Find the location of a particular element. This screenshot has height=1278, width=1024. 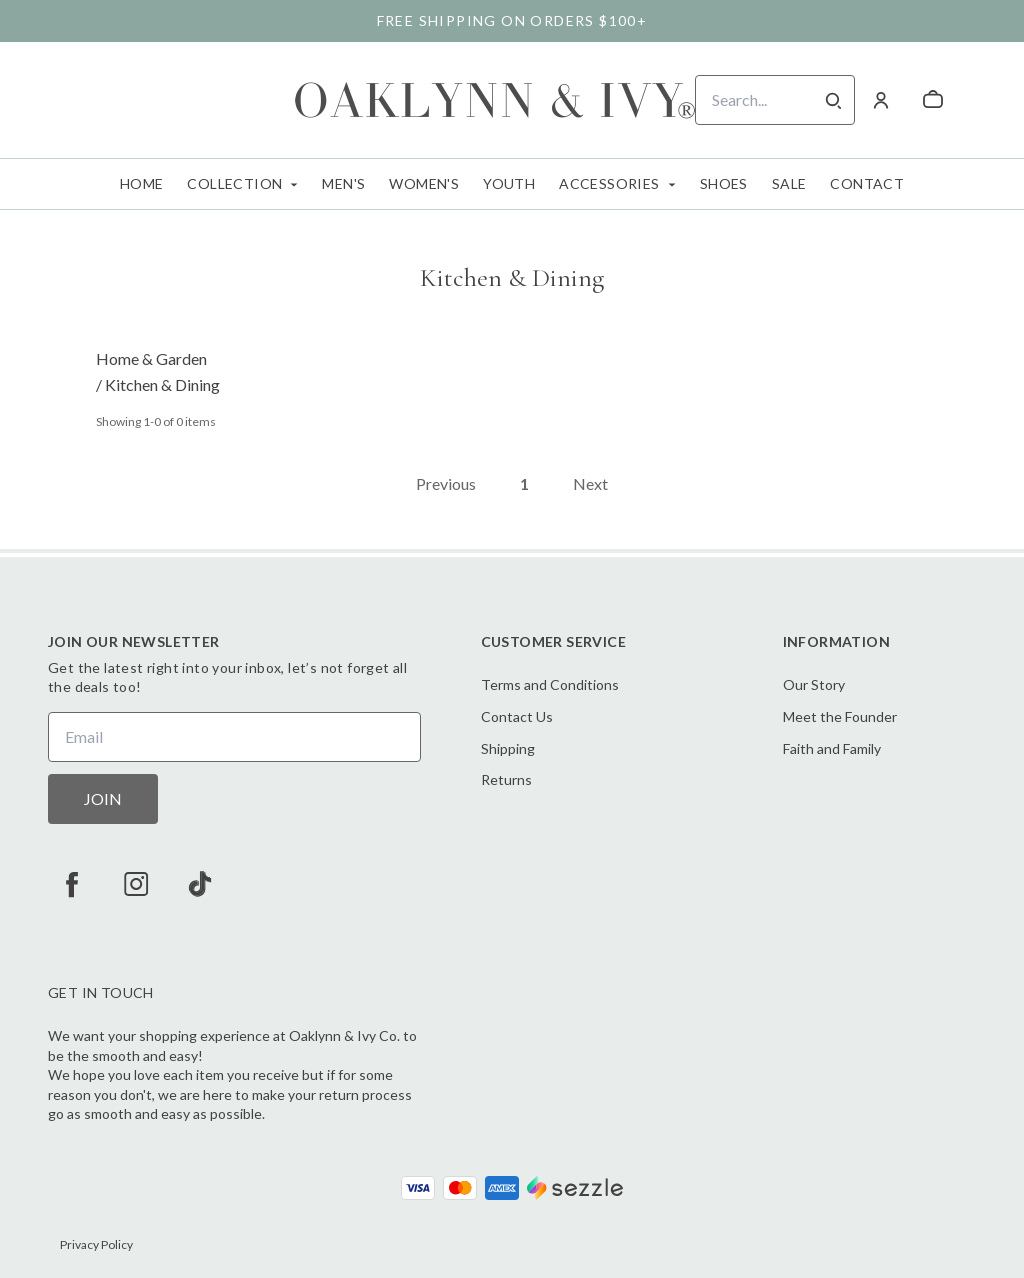

Contact Us is located at coordinates (517, 716).